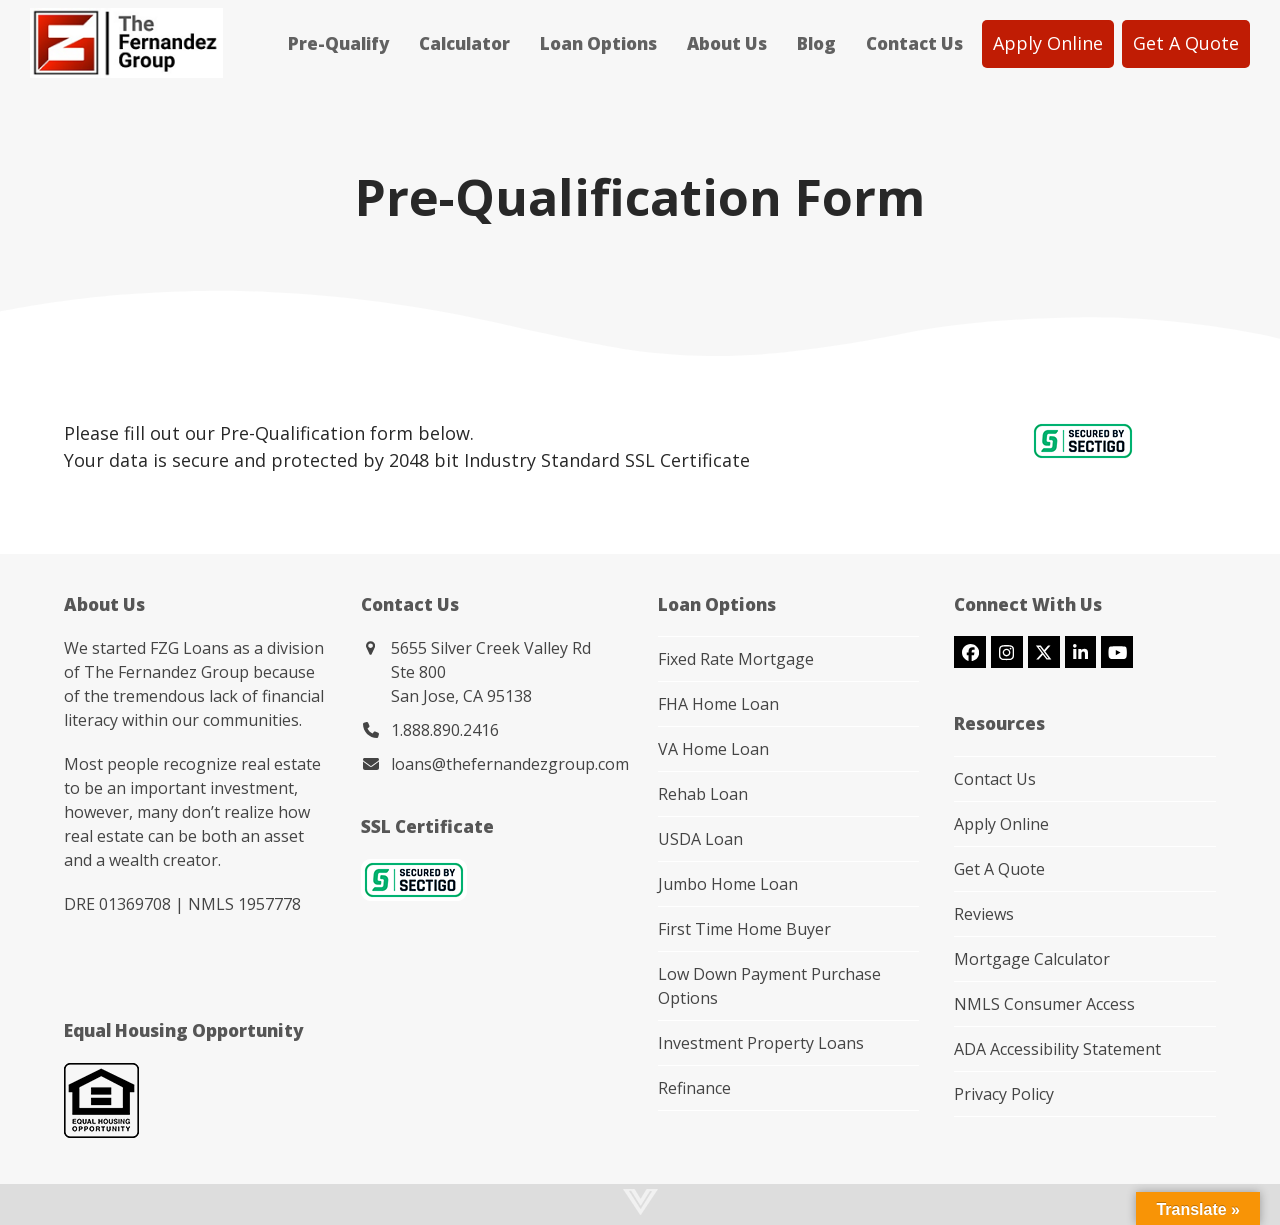 This screenshot has width=1280, height=1225. What do you see at coordinates (1057, 1049) in the screenshot?
I see `ADA Accessibility Statement` at bounding box center [1057, 1049].